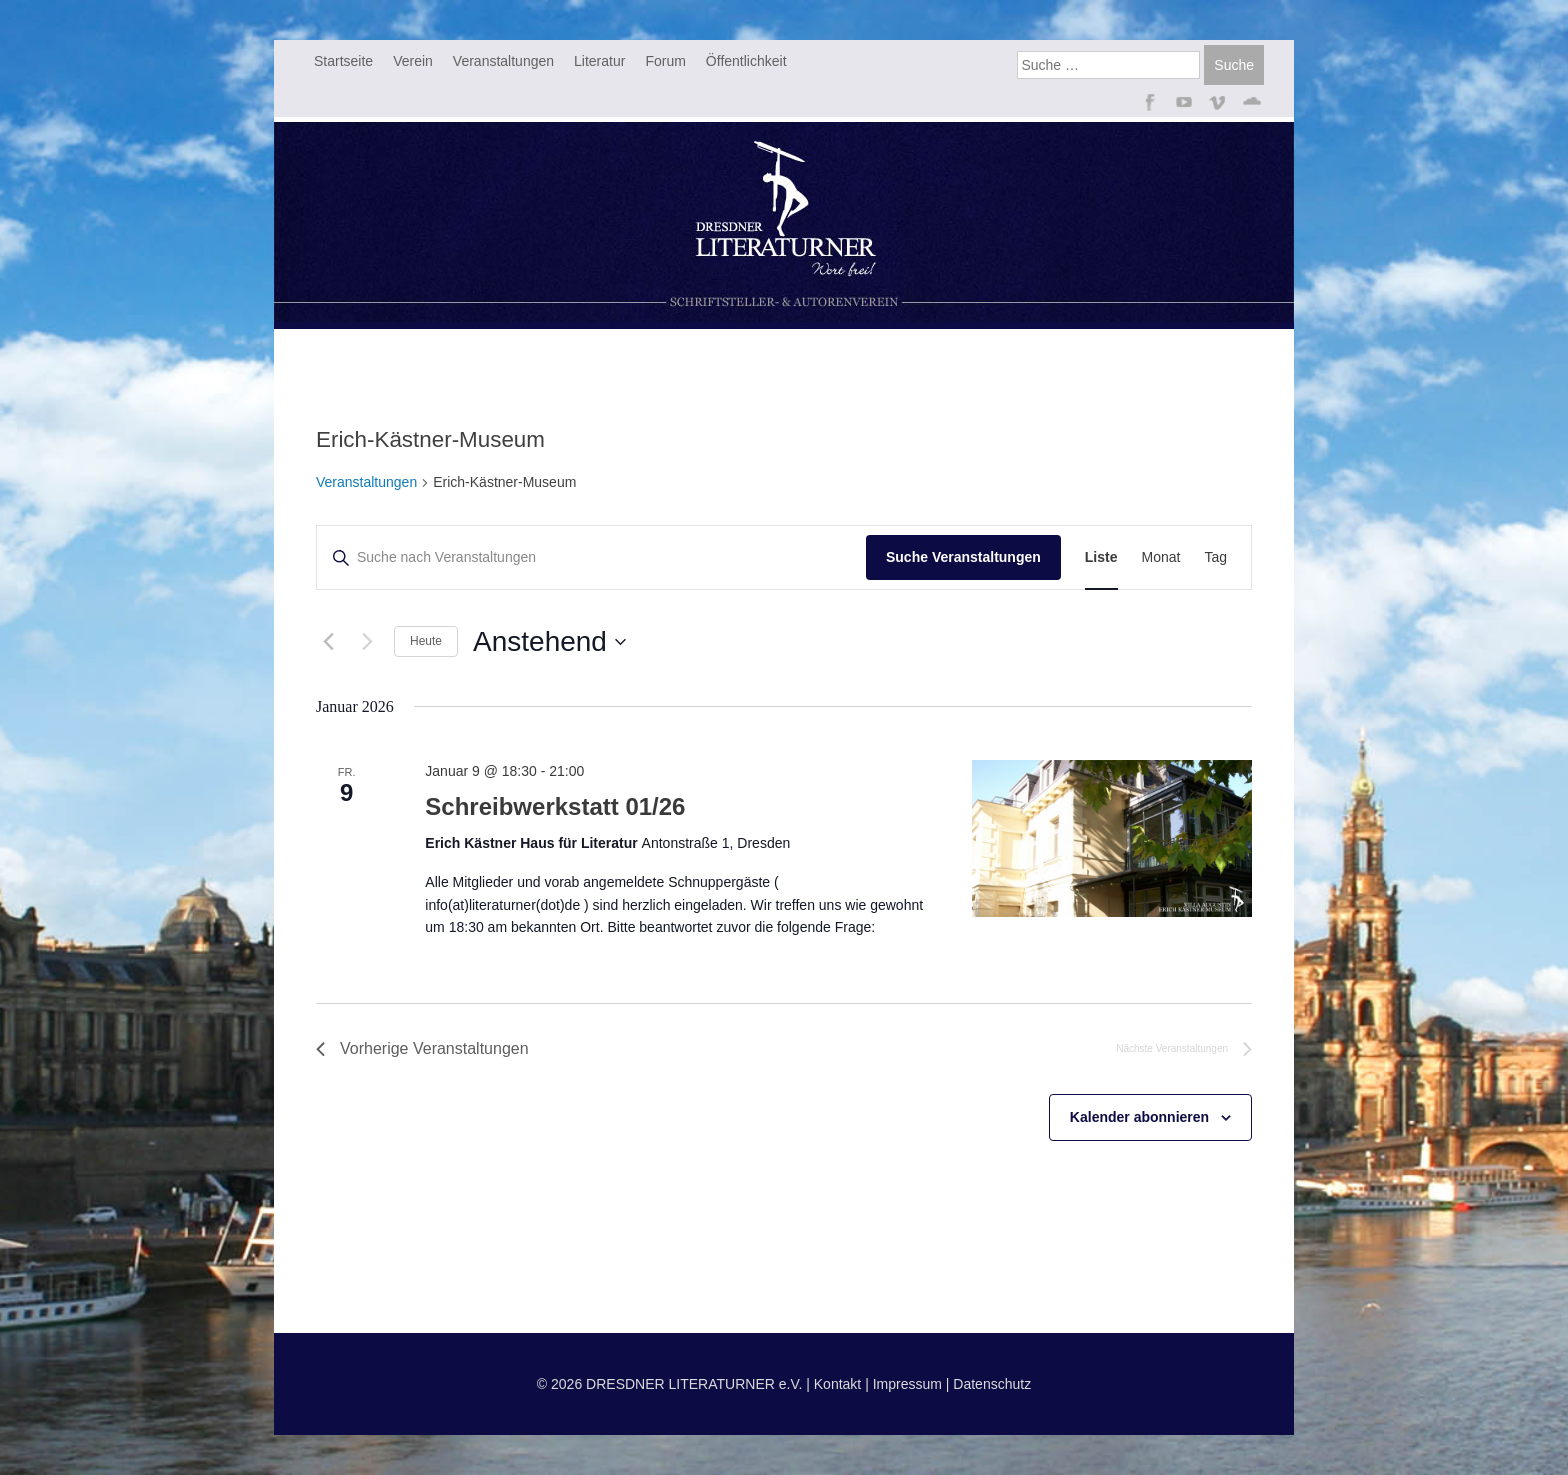  What do you see at coordinates (426, 641) in the screenshot?
I see `Heute` at bounding box center [426, 641].